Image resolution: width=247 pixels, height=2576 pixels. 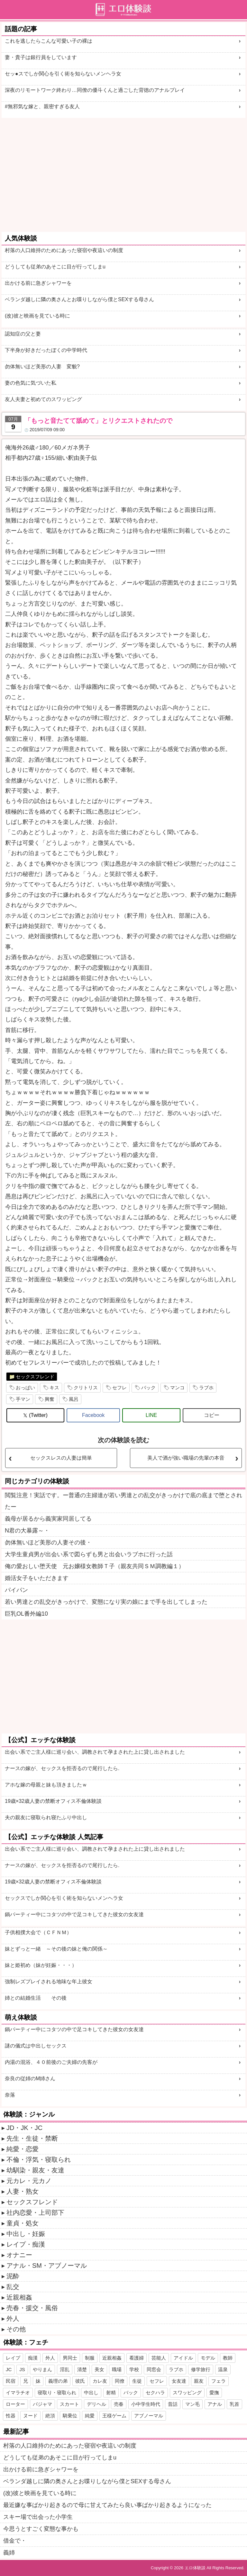 I want to click on 子供相撲大会で（ＣＦＮＭ）, so click(x=38, y=1932).